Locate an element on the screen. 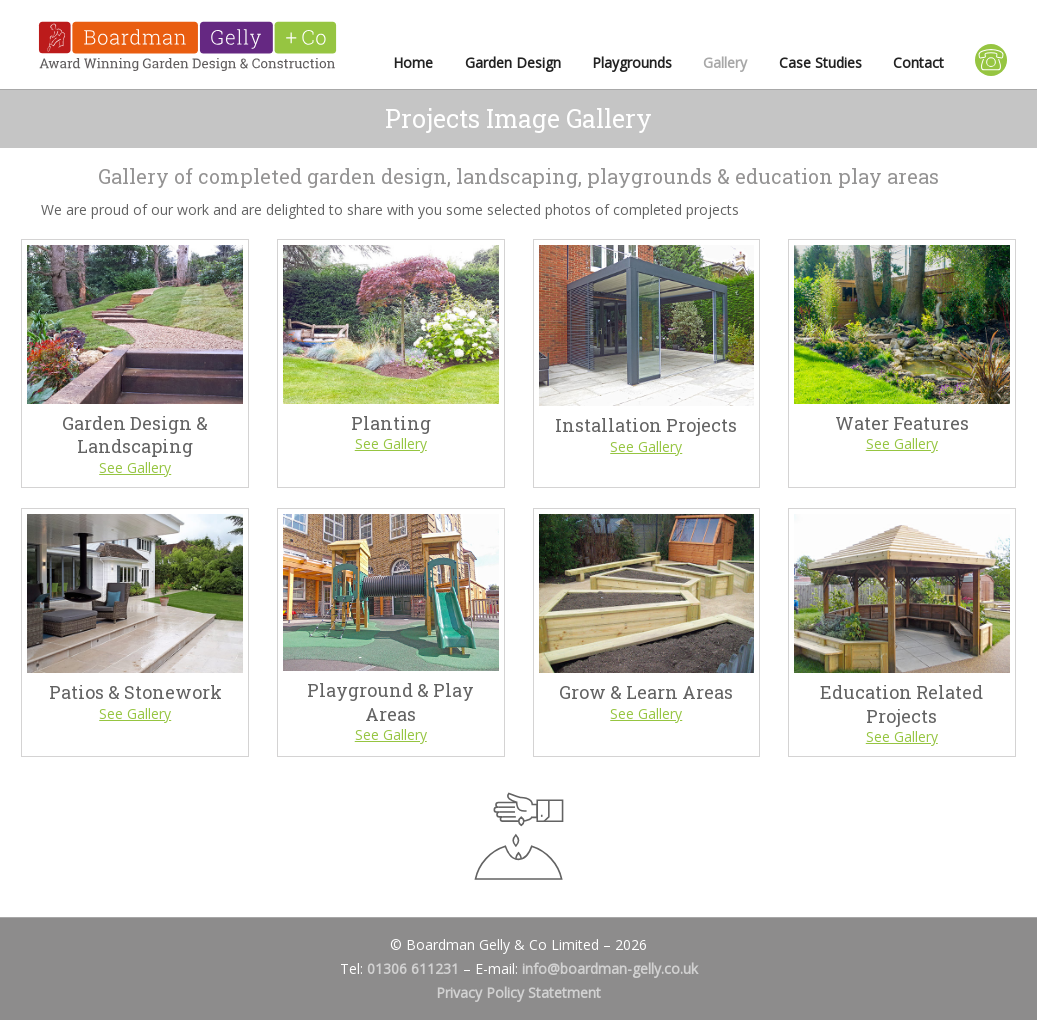  Case Studies is located at coordinates (820, 62).